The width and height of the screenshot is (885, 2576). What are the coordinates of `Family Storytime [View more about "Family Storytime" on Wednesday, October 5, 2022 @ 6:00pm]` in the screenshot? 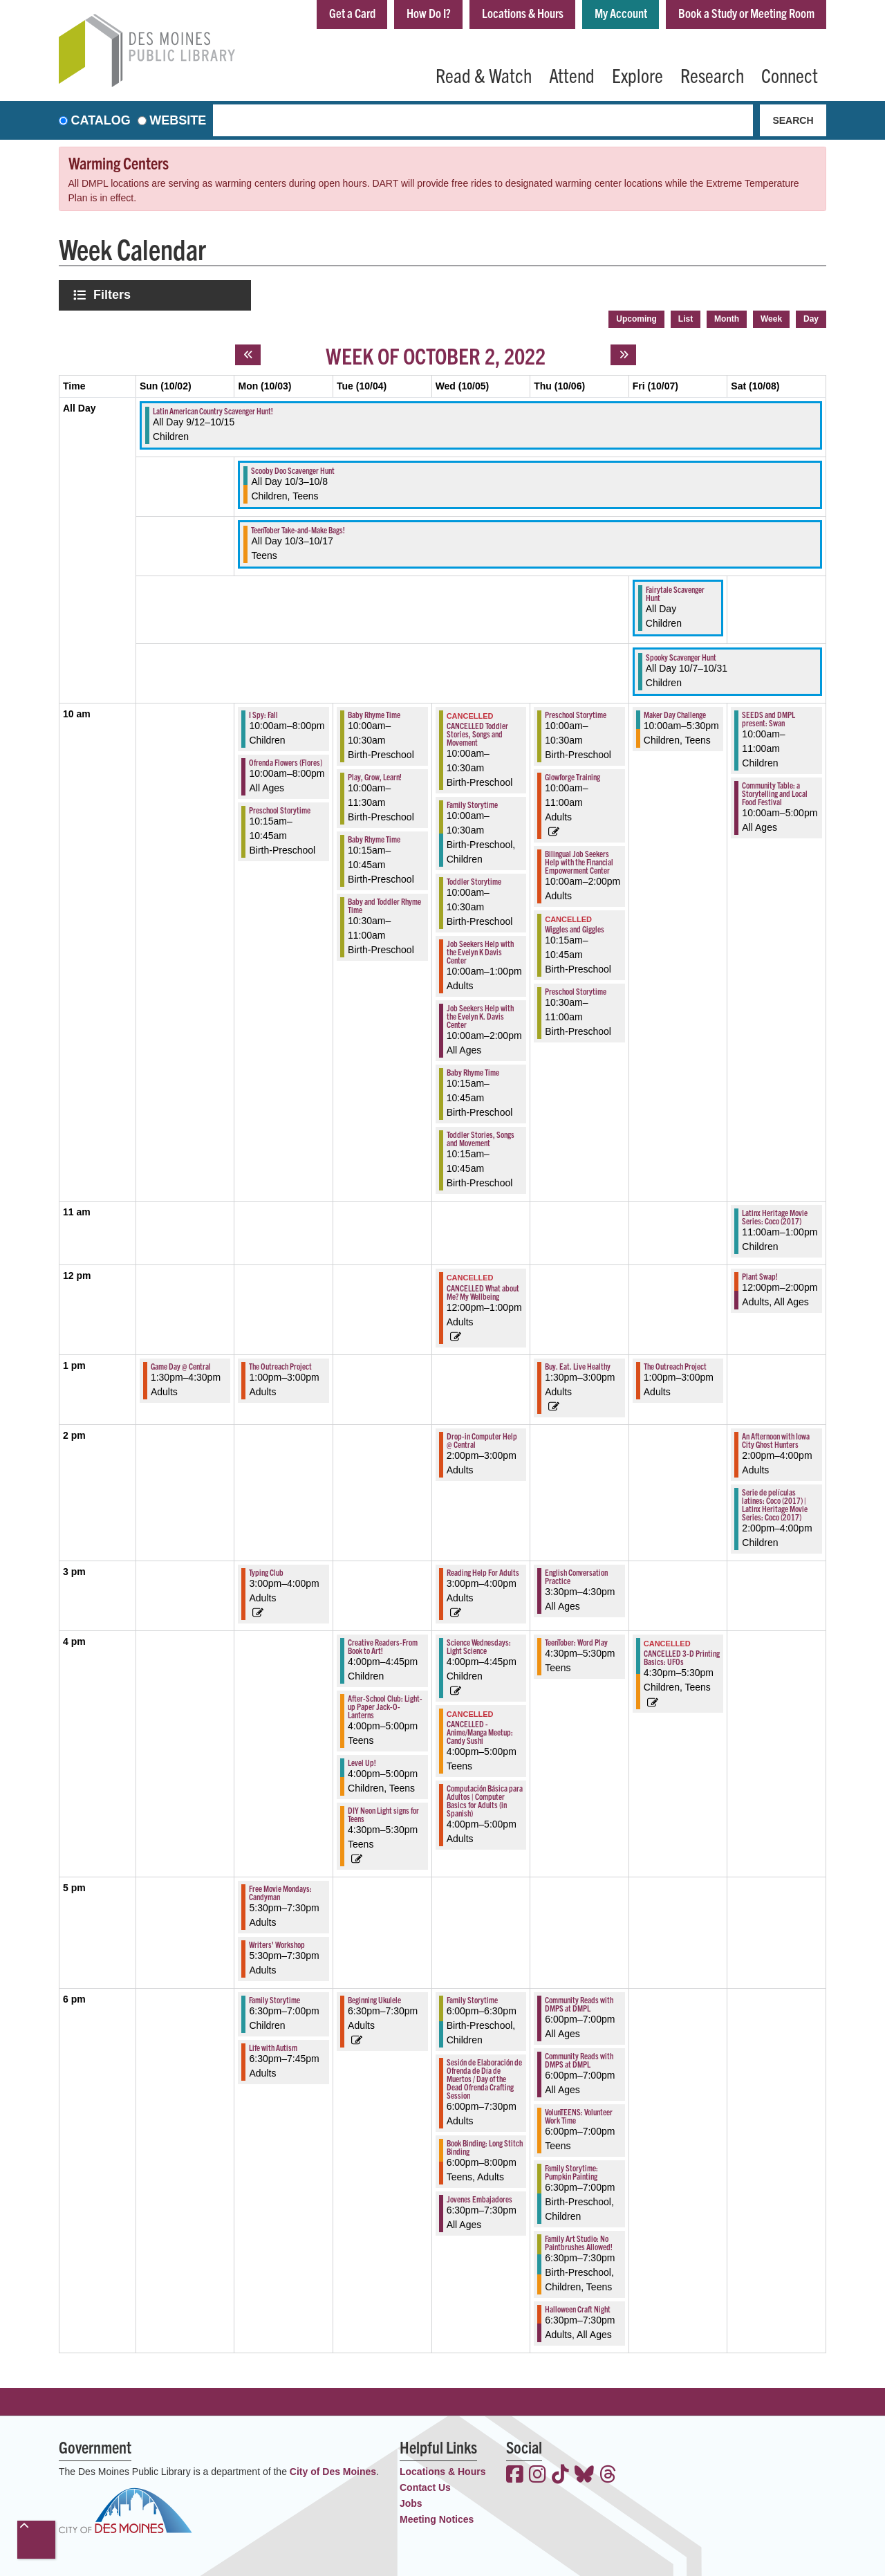 It's located at (472, 1999).